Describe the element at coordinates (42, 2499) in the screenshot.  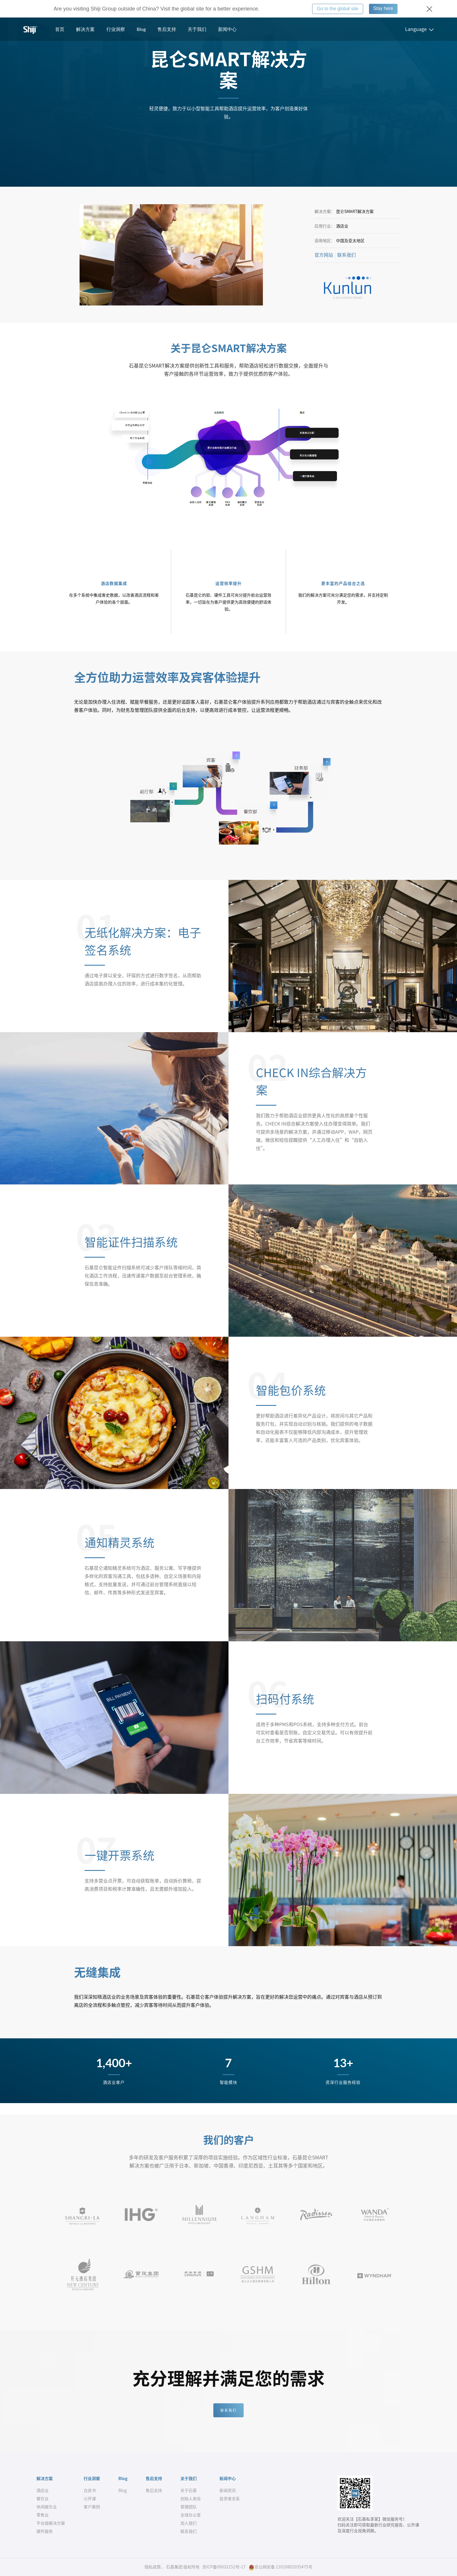
I see `餐饮业` at that location.